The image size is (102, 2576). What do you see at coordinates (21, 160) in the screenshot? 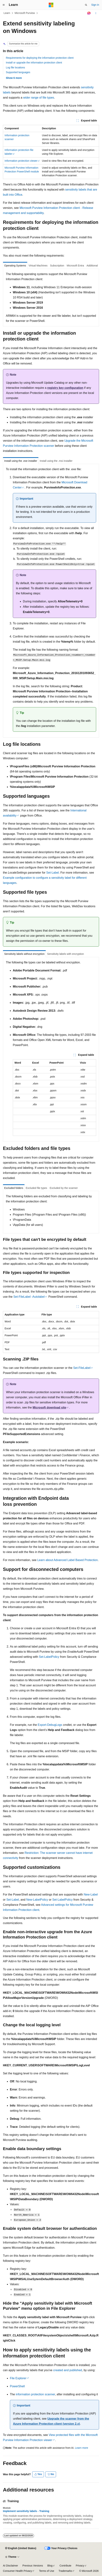
I see `Information protection viewer` at bounding box center [21, 160].